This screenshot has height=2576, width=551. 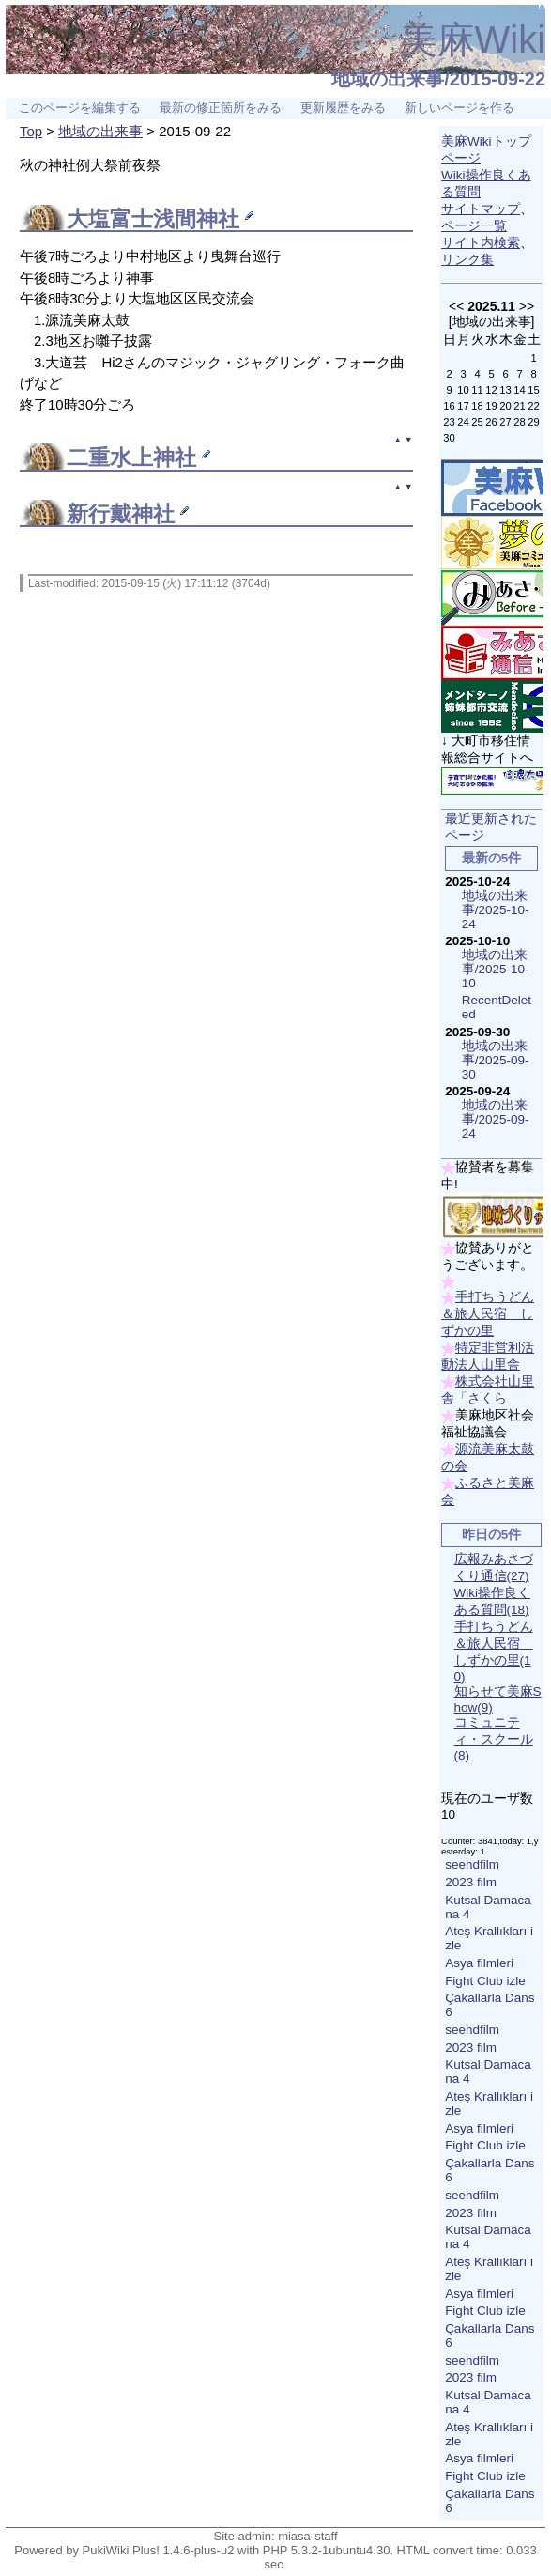 What do you see at coordinates (462, 405) in the screenshot?
I see `17` at bounding box center [462, 405].